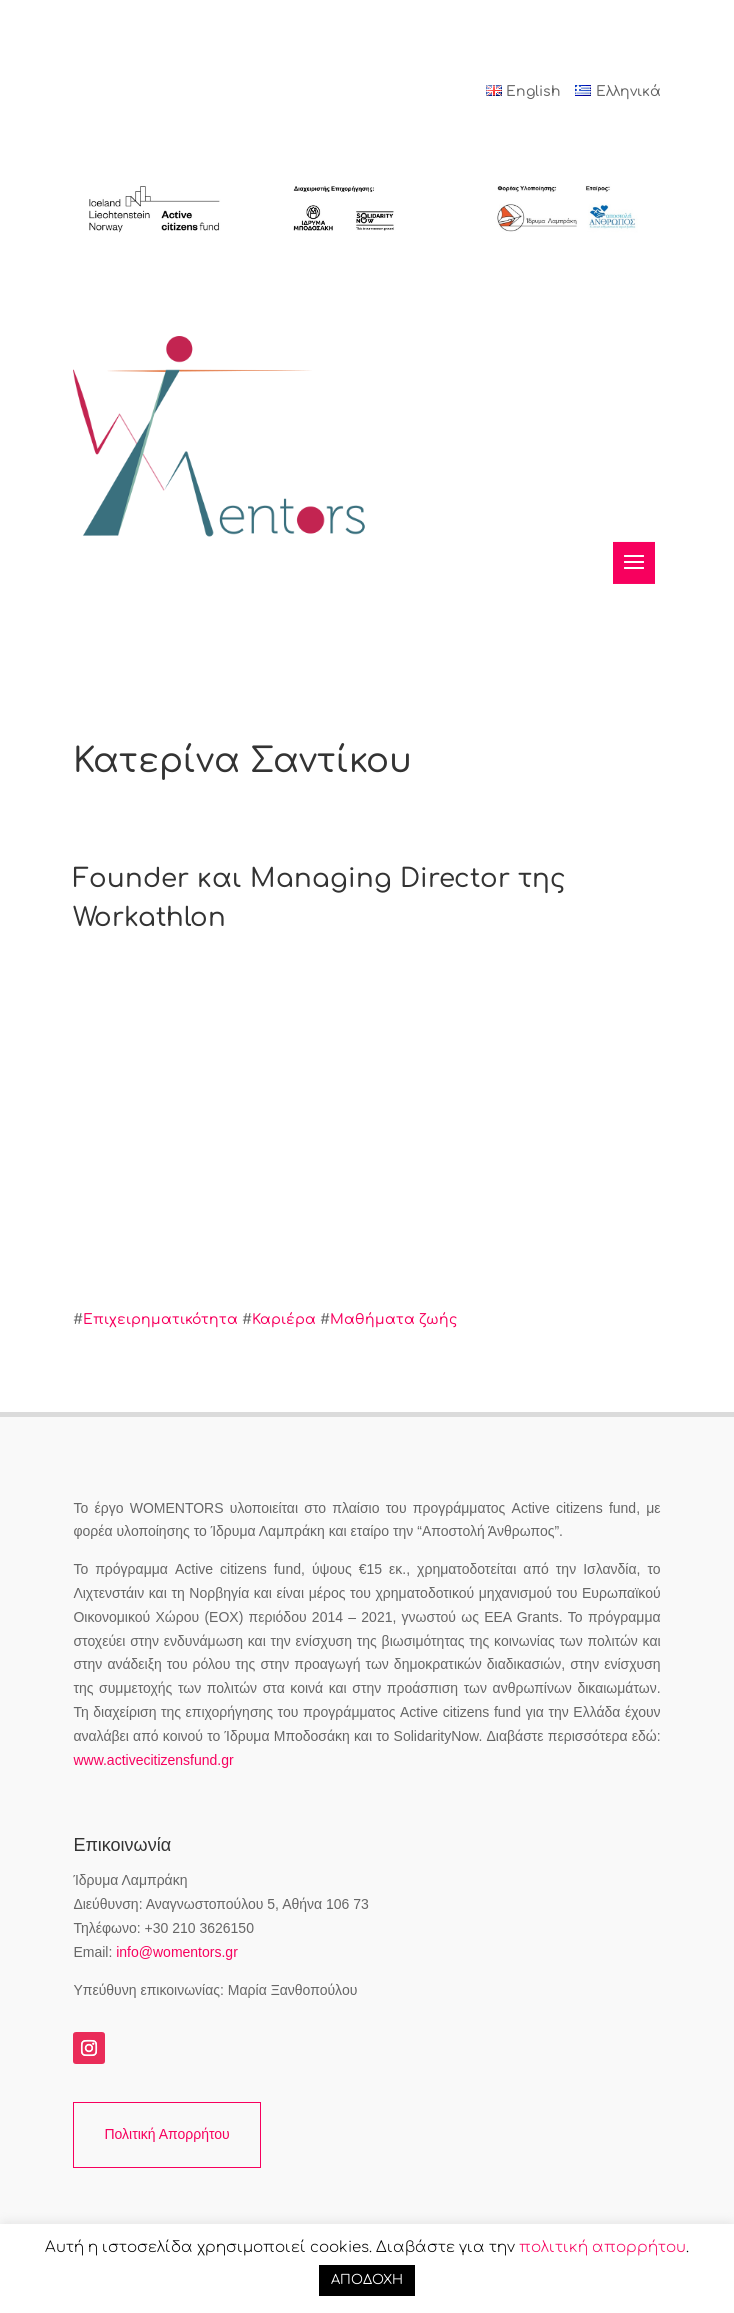 This screenshot has width=734, height=2313. I want to click on info@womentors.gr, so click(177, 1952).